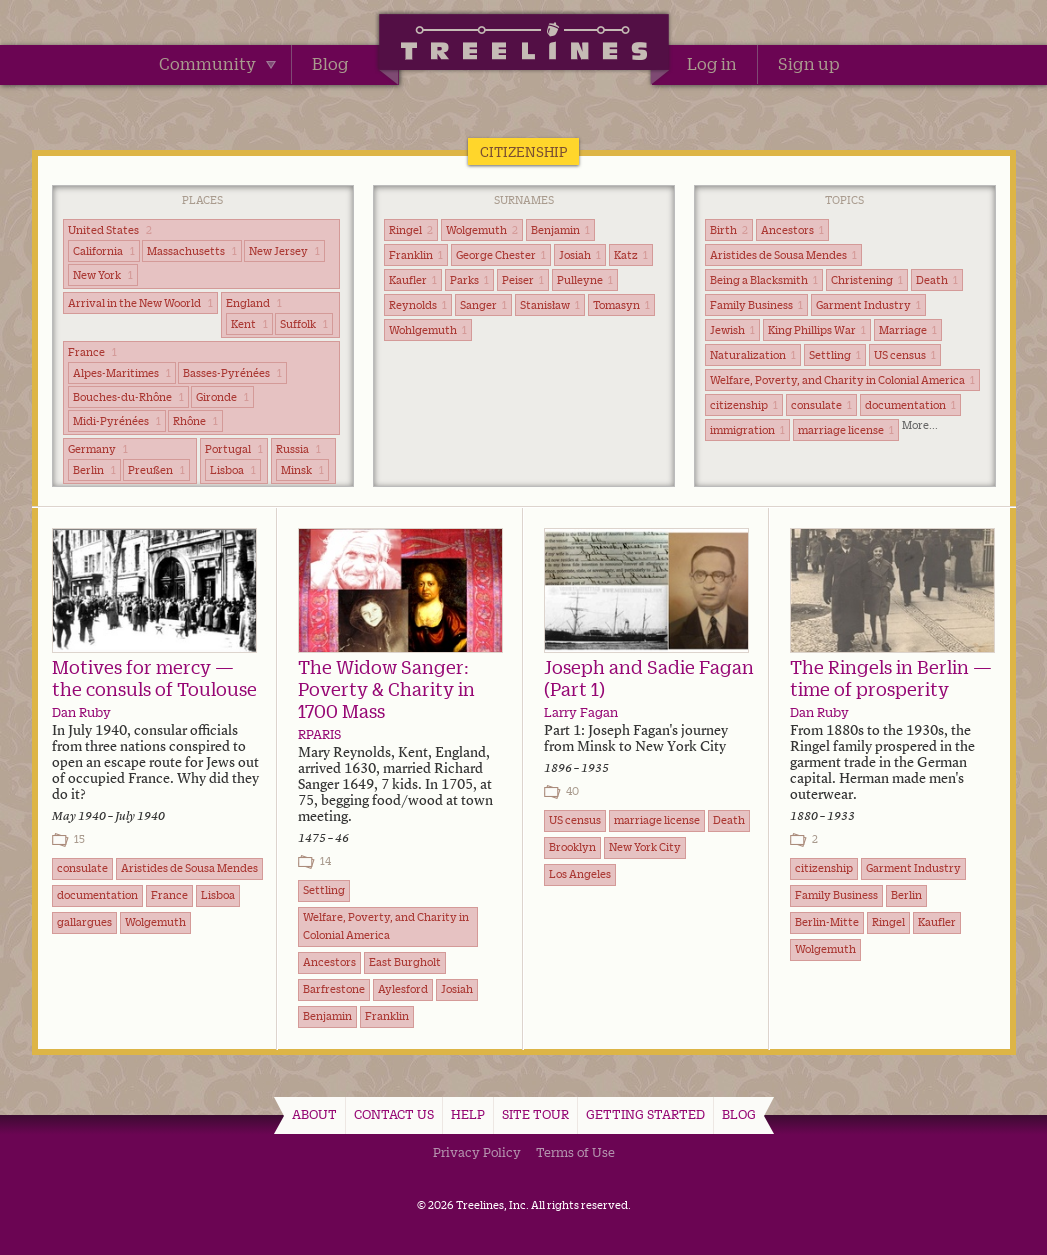 Image resolution: width=1047 pixels, height=1255 pixels. Describe the element at coordinates (416, 255) in the screenshot. I see `Franklin` at that location.